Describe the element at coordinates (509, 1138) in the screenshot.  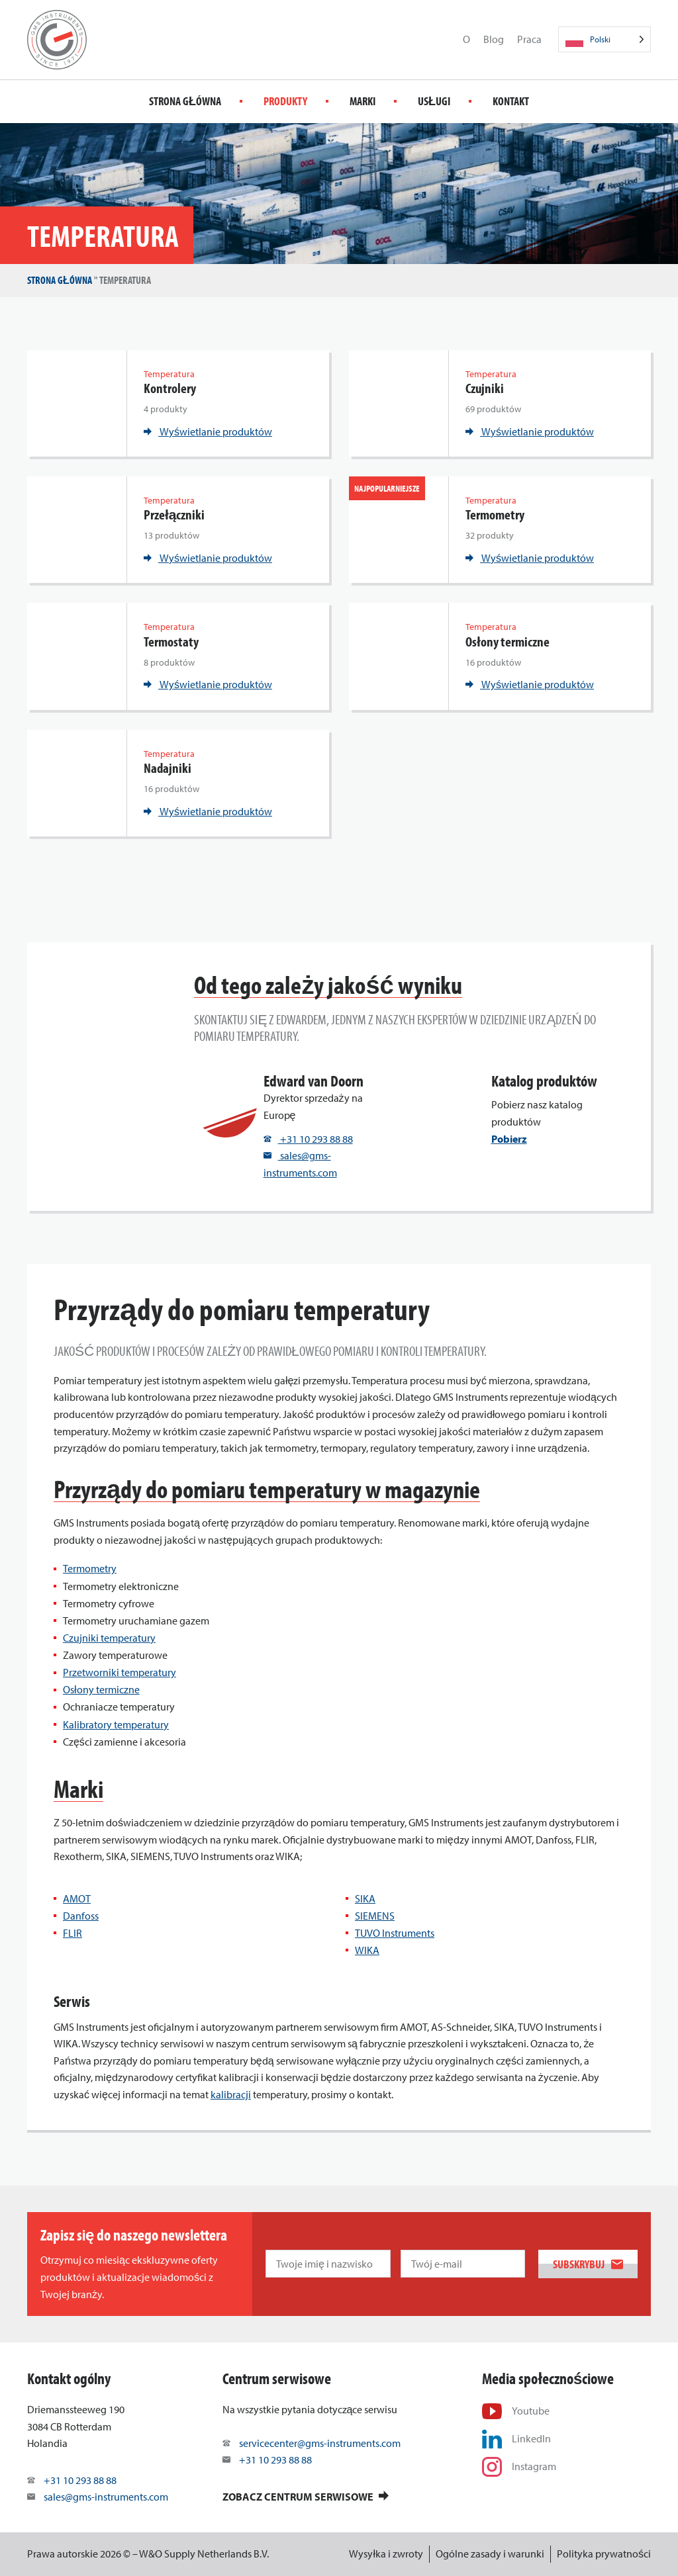
I see `Pobierz` at that location.